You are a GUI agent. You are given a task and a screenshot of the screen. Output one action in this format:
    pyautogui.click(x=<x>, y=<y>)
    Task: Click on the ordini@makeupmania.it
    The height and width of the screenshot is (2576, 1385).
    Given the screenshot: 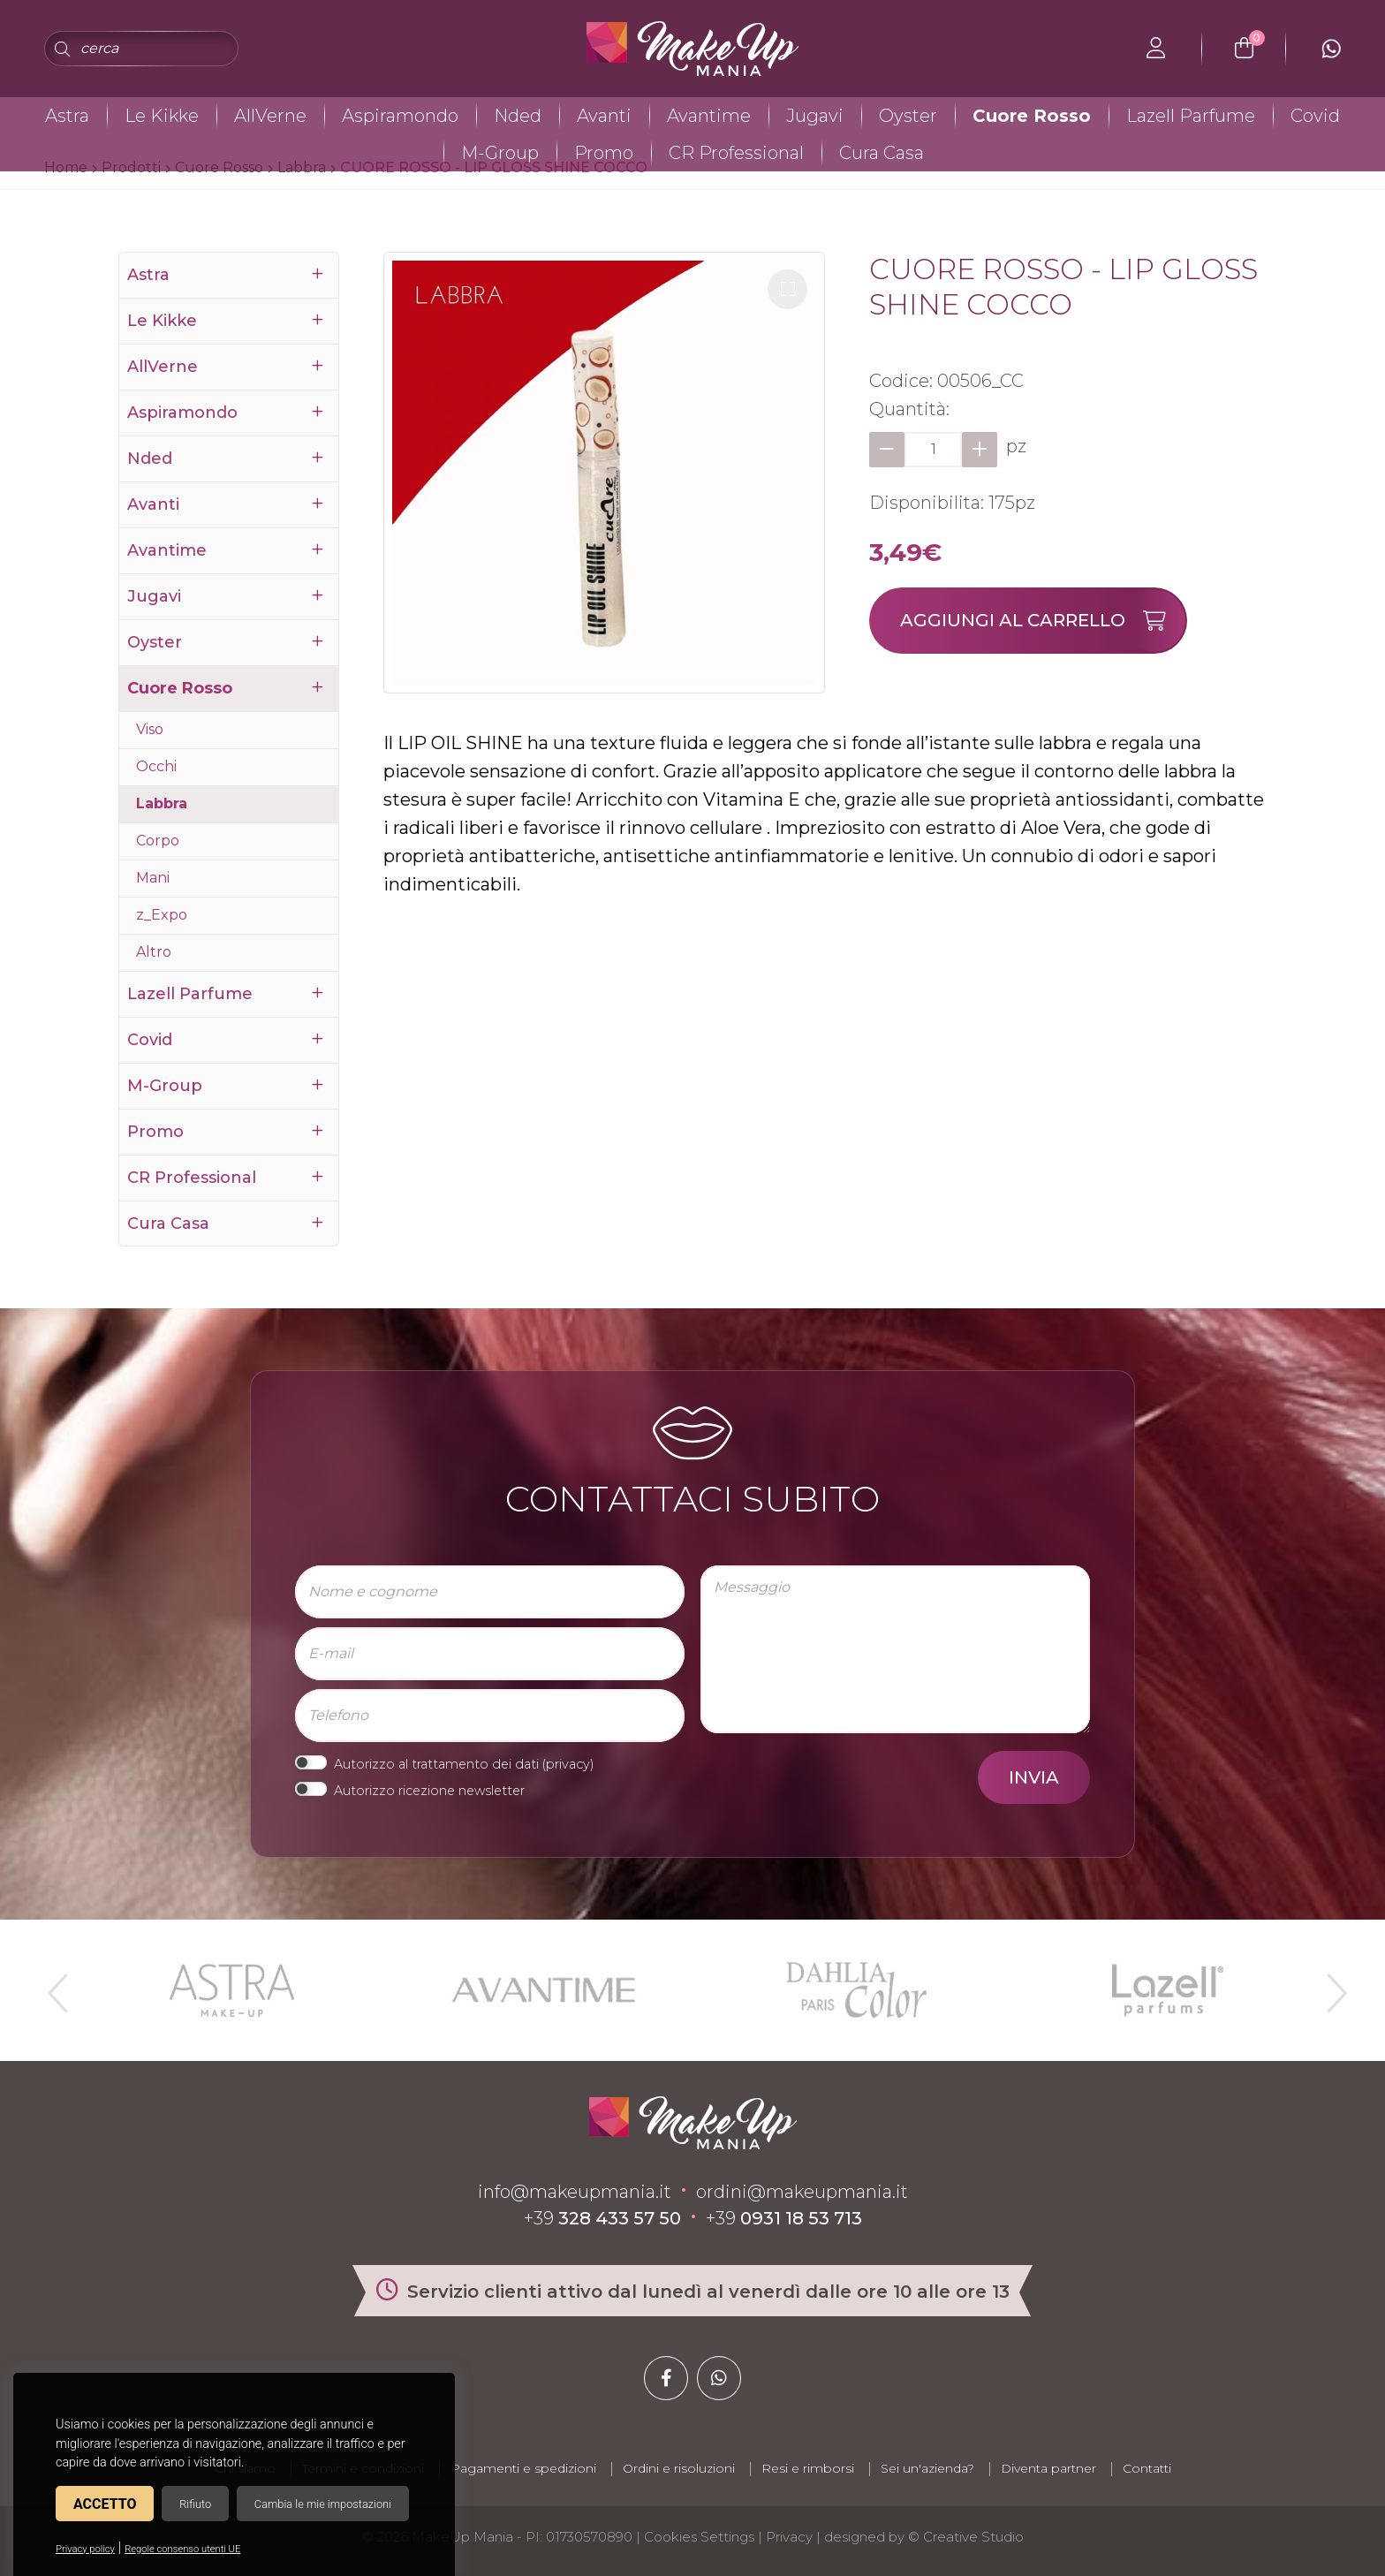 What is the action you would take?
    pyautogui.click(x=802, y=2191)
    